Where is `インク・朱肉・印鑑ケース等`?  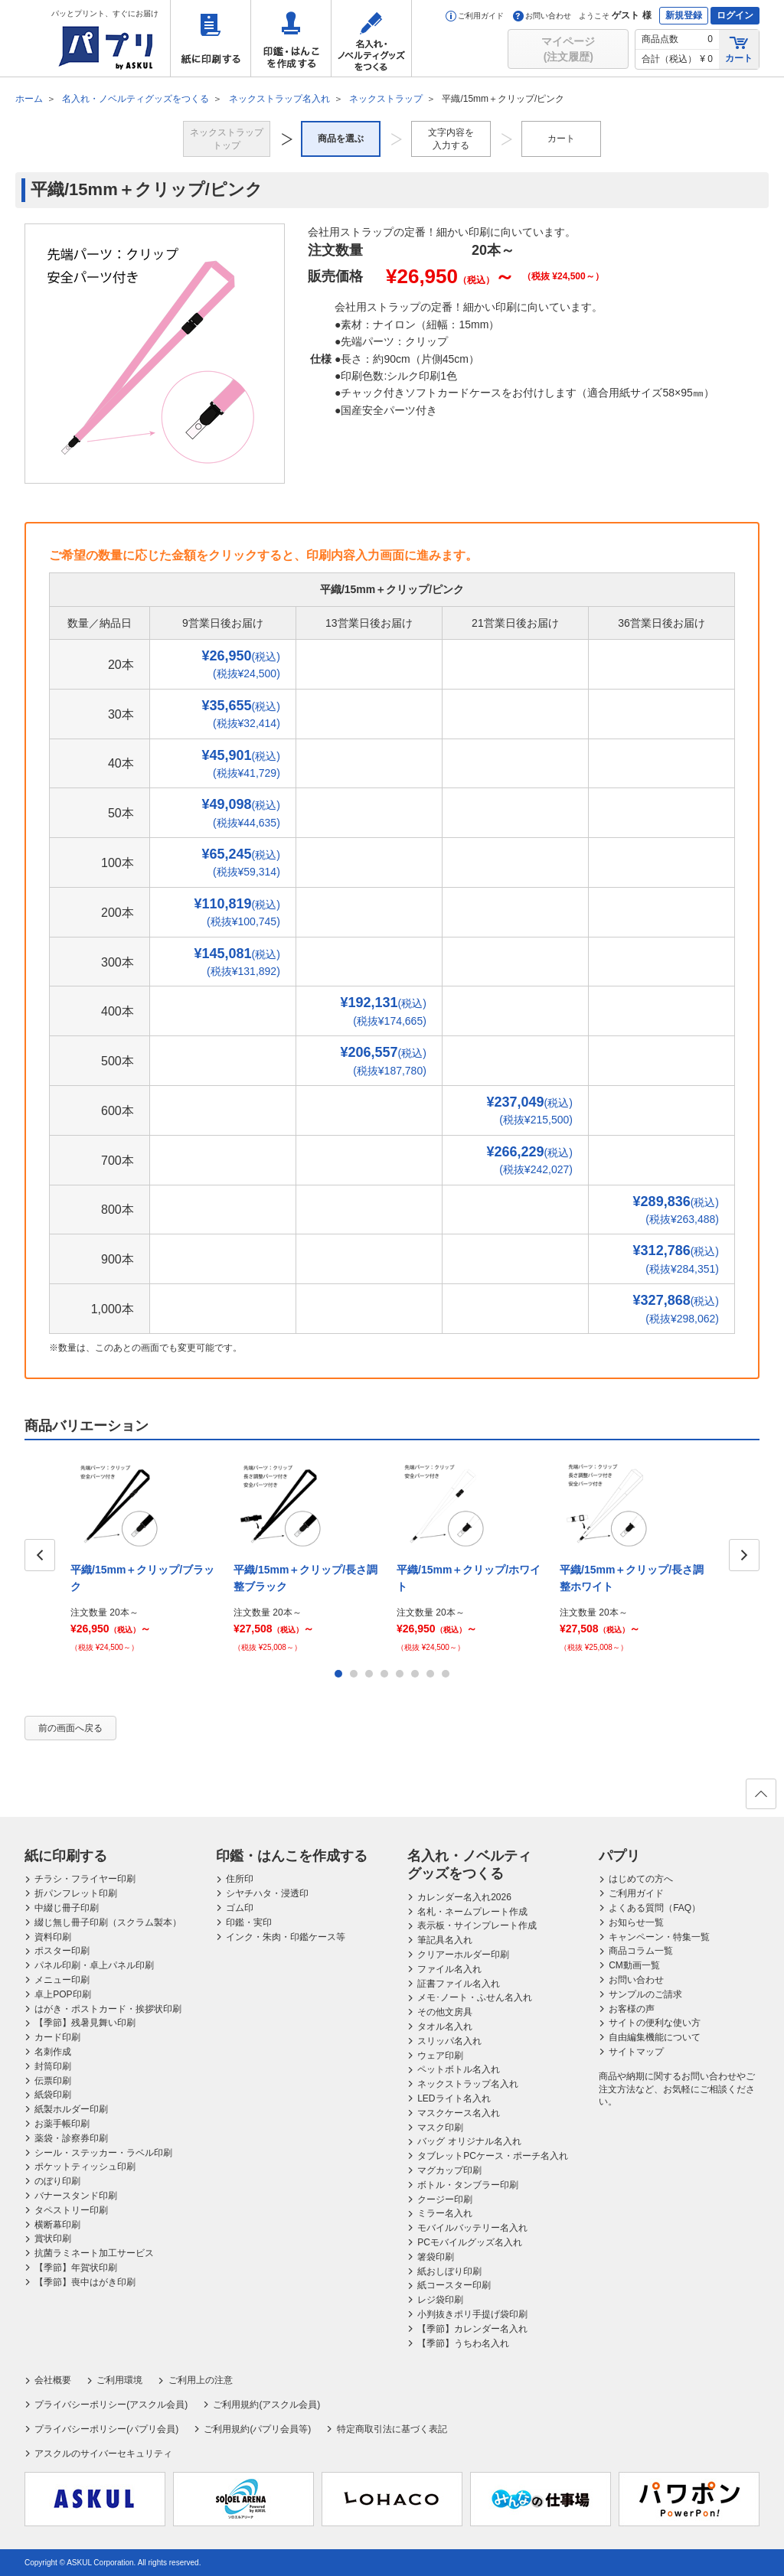 インク・朱肉・印鑑ケース等 is located at coordinates (285, 1937).